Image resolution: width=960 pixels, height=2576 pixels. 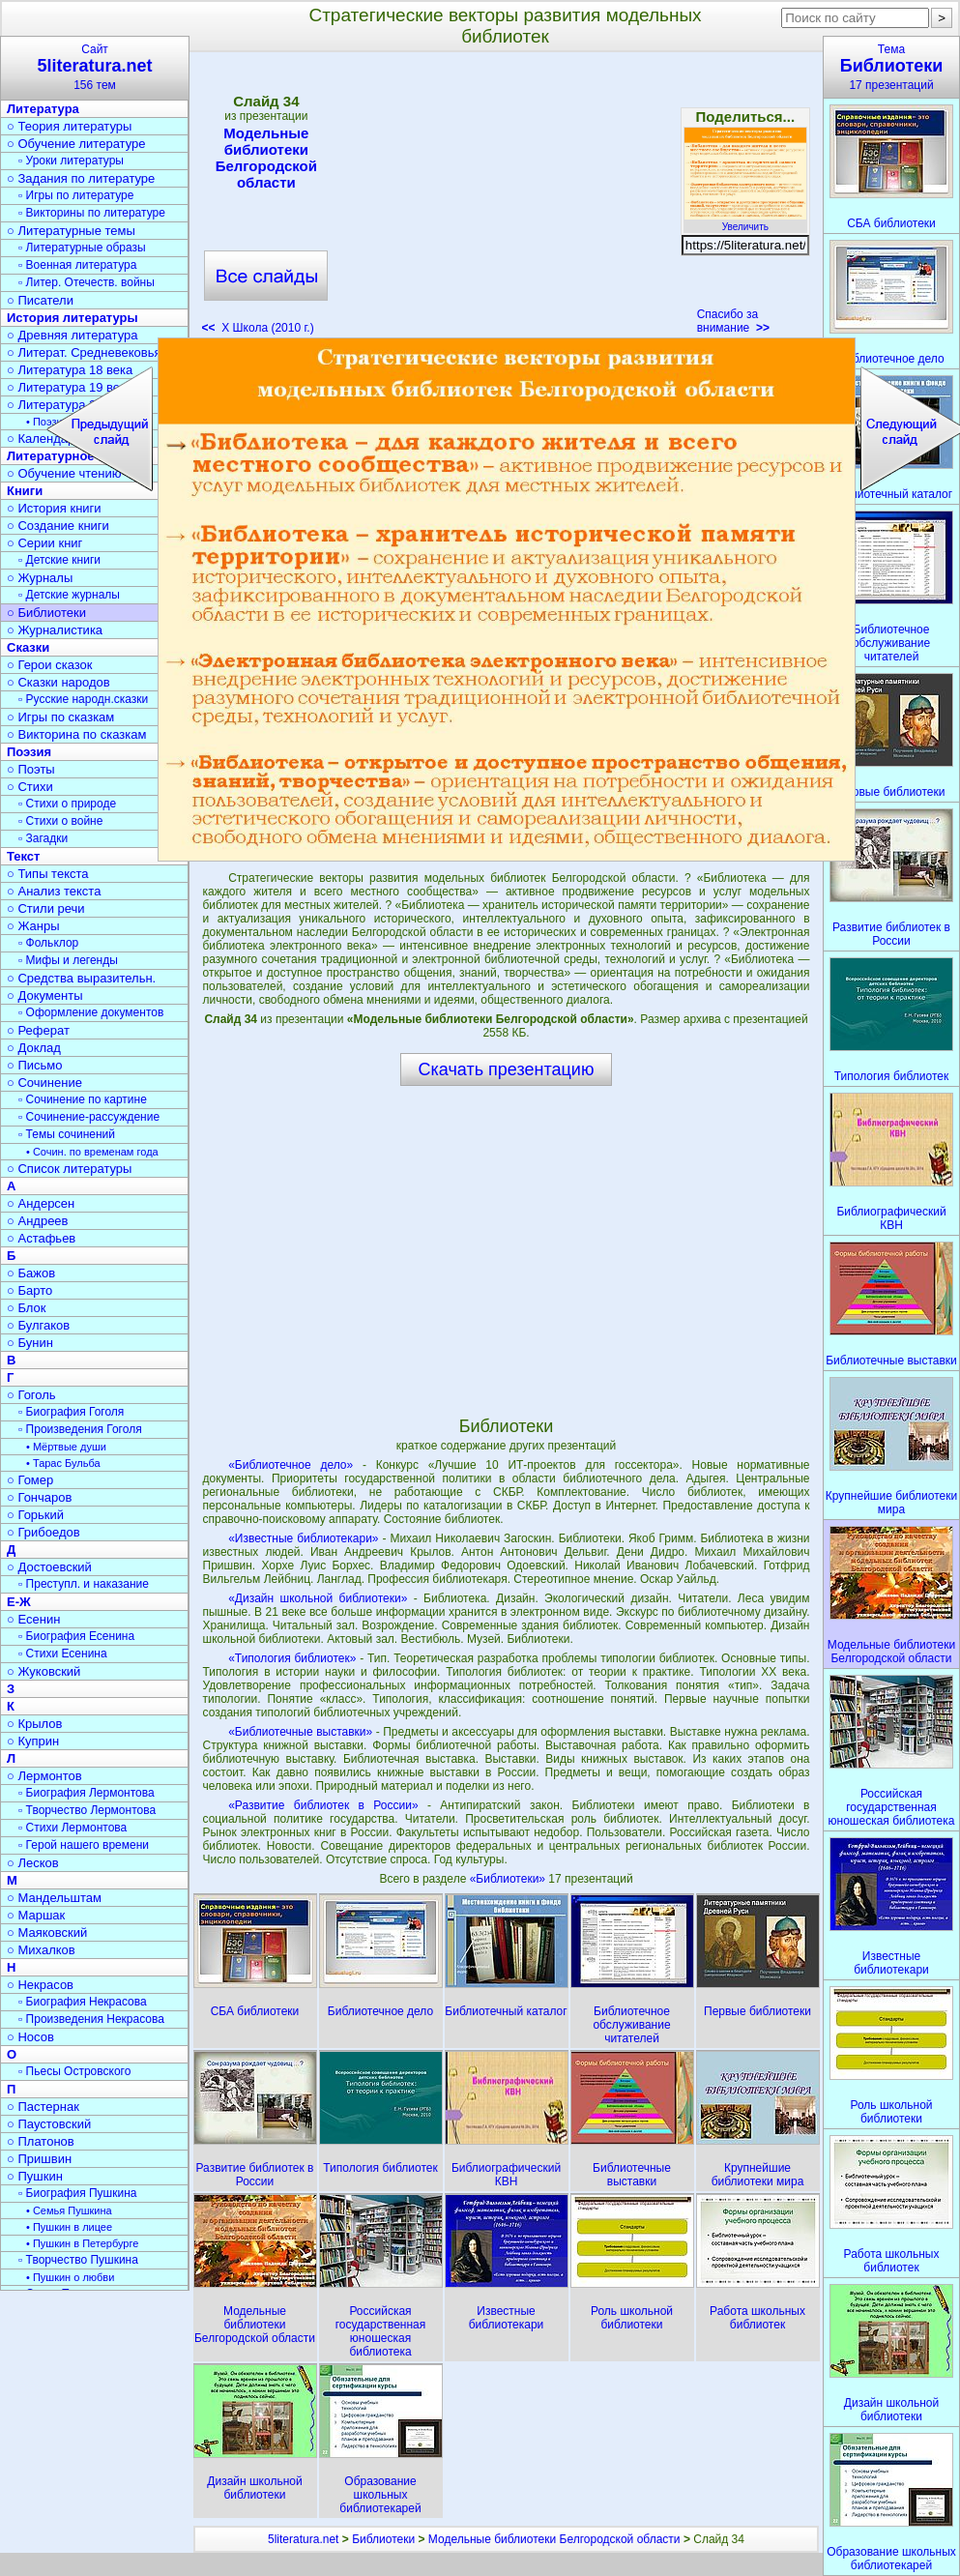 I want to click on ○ Средства выразительн., so click(x=81, y=978).